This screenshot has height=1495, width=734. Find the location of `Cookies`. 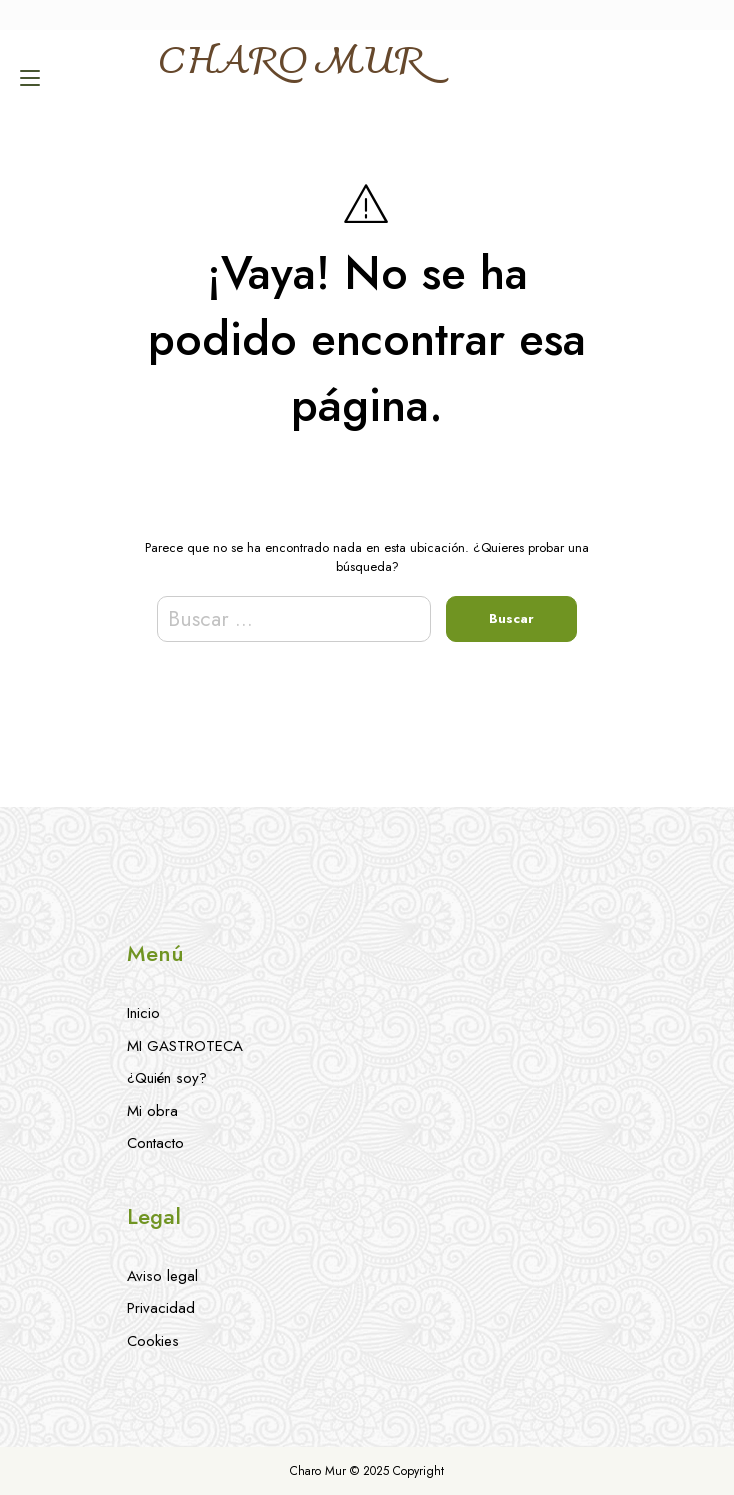

Cookies is located at coordinates (153, 1341).